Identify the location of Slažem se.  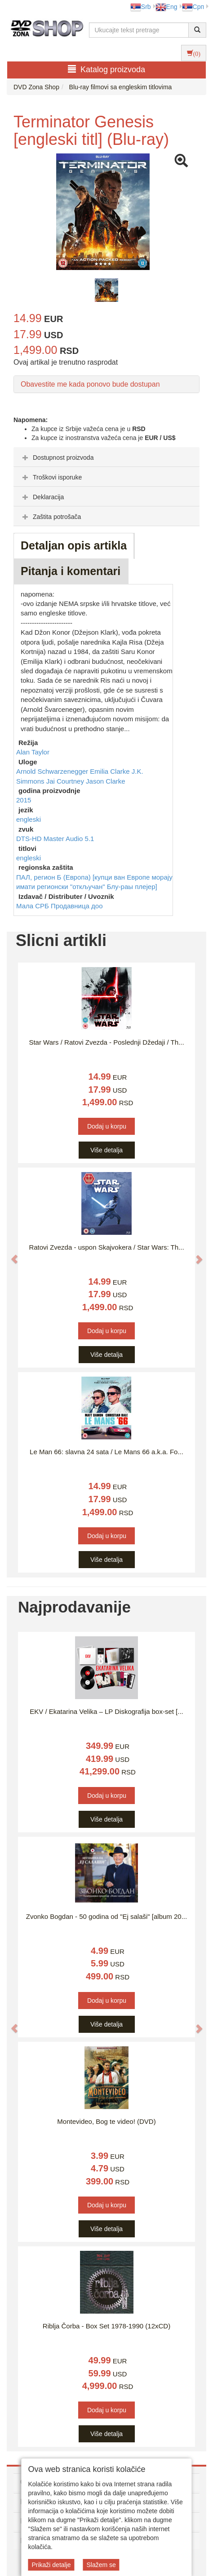
(100, 2564).